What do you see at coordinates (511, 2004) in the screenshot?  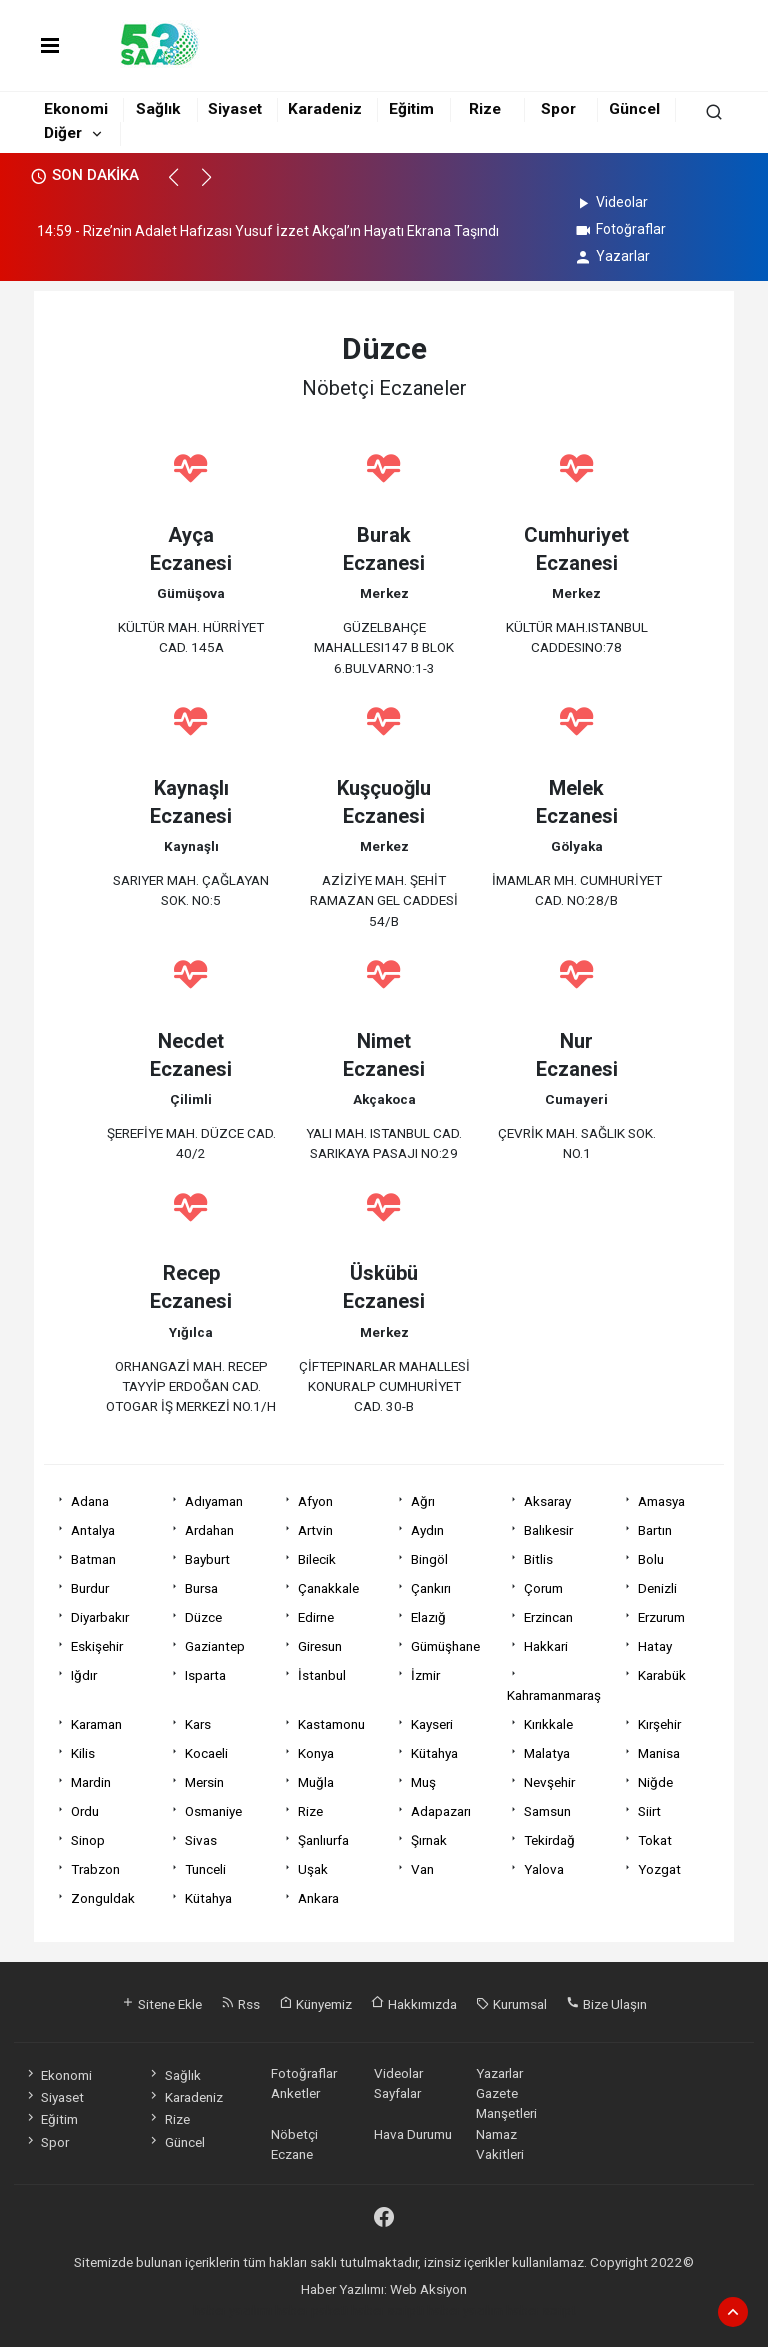 I see `Kurumsal` at bounding box center [511, 2004].